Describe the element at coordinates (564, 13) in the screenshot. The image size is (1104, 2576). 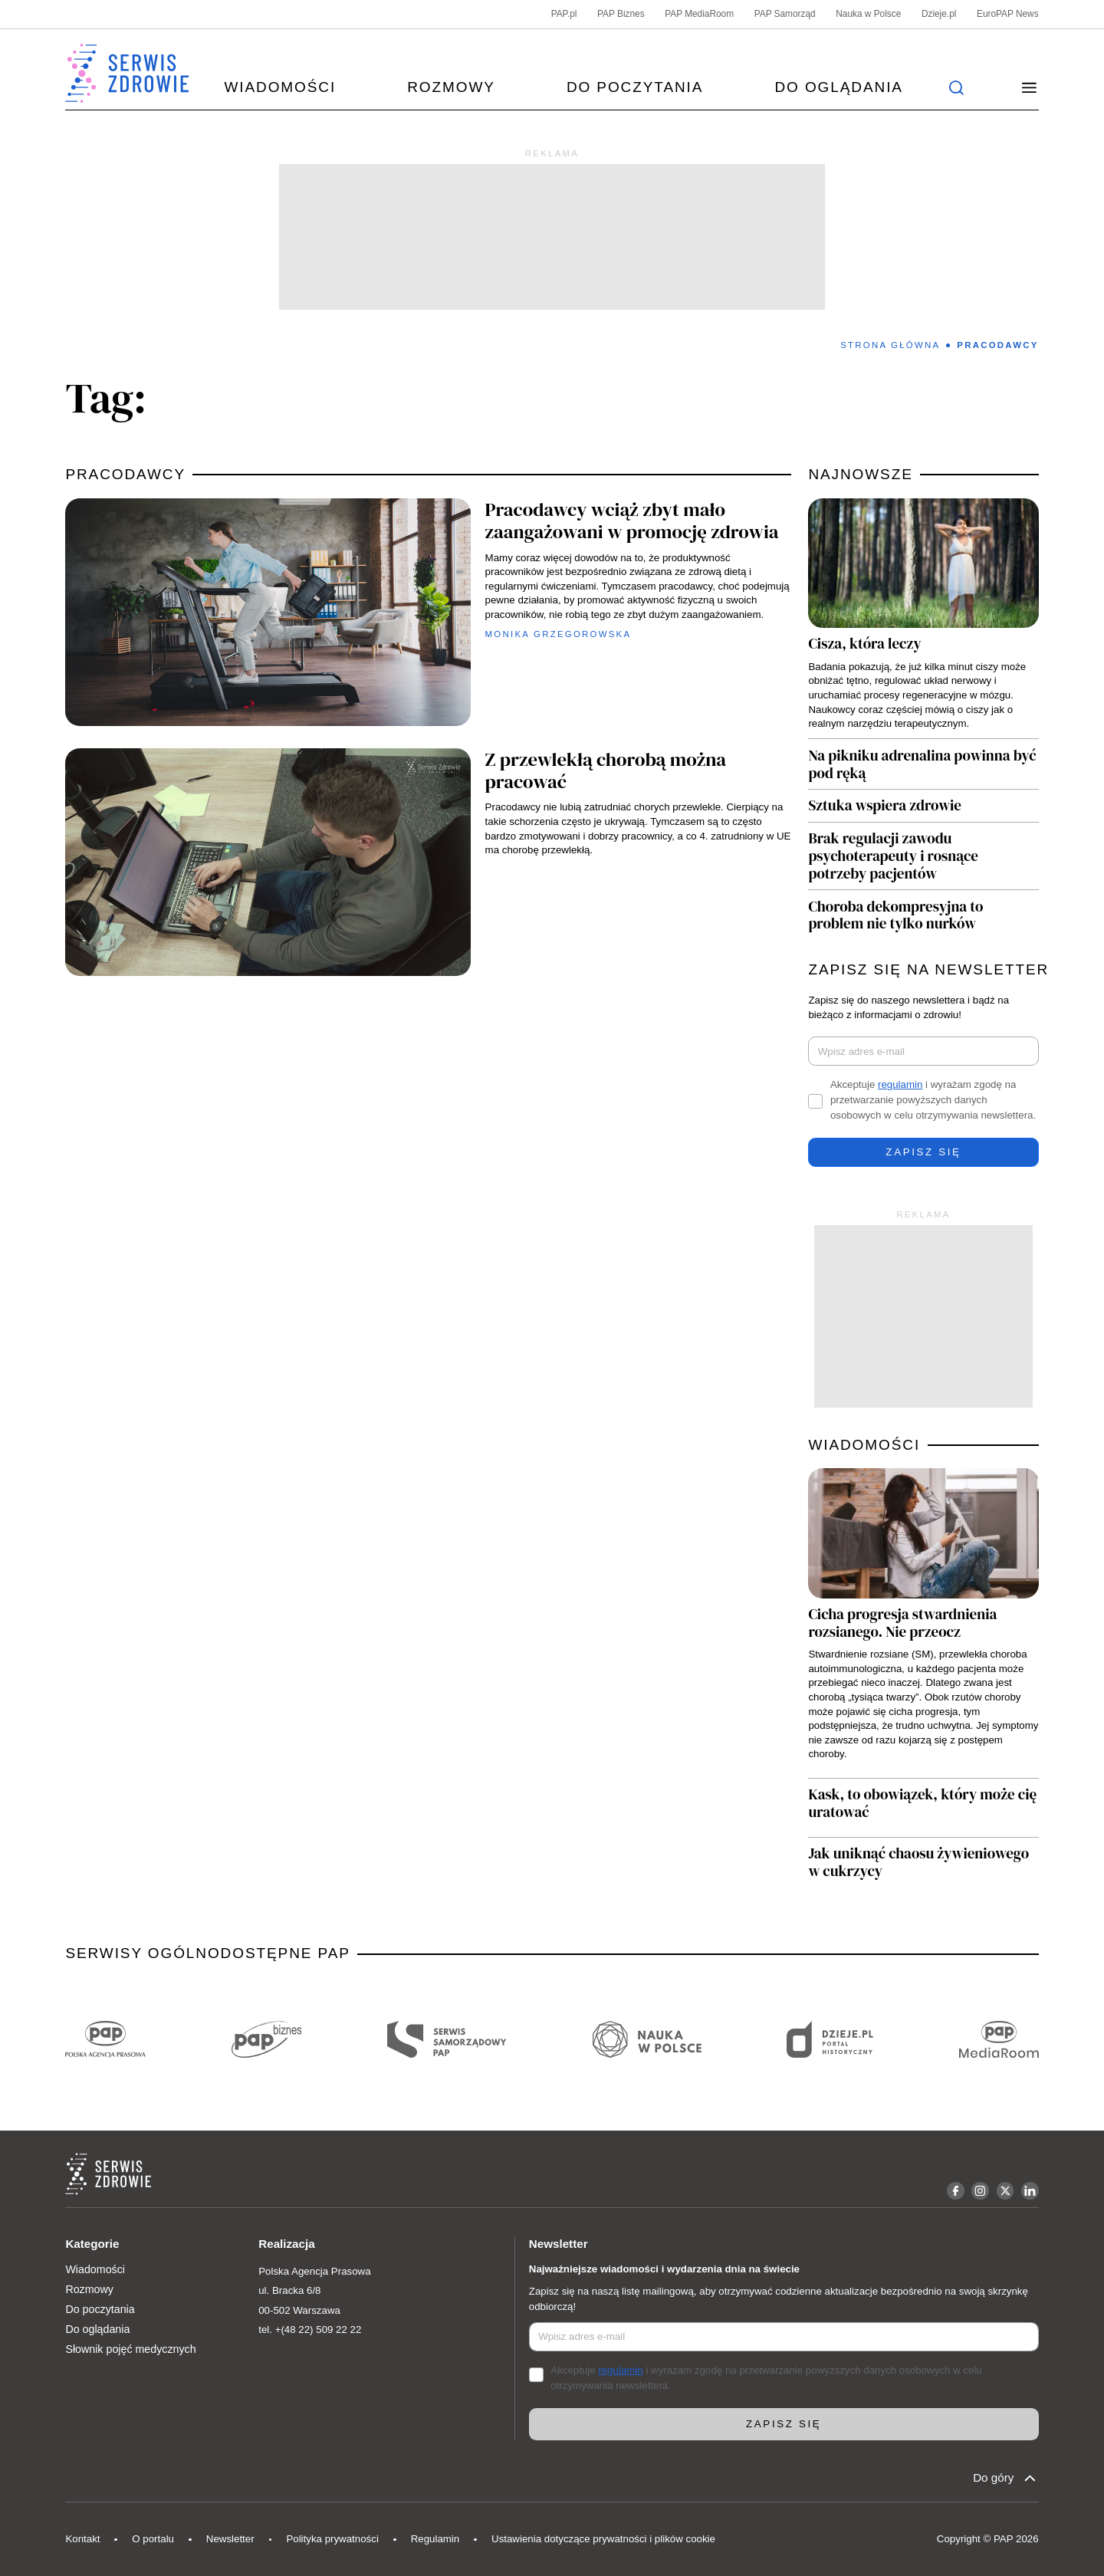
I see `PAP.pl` at that location.